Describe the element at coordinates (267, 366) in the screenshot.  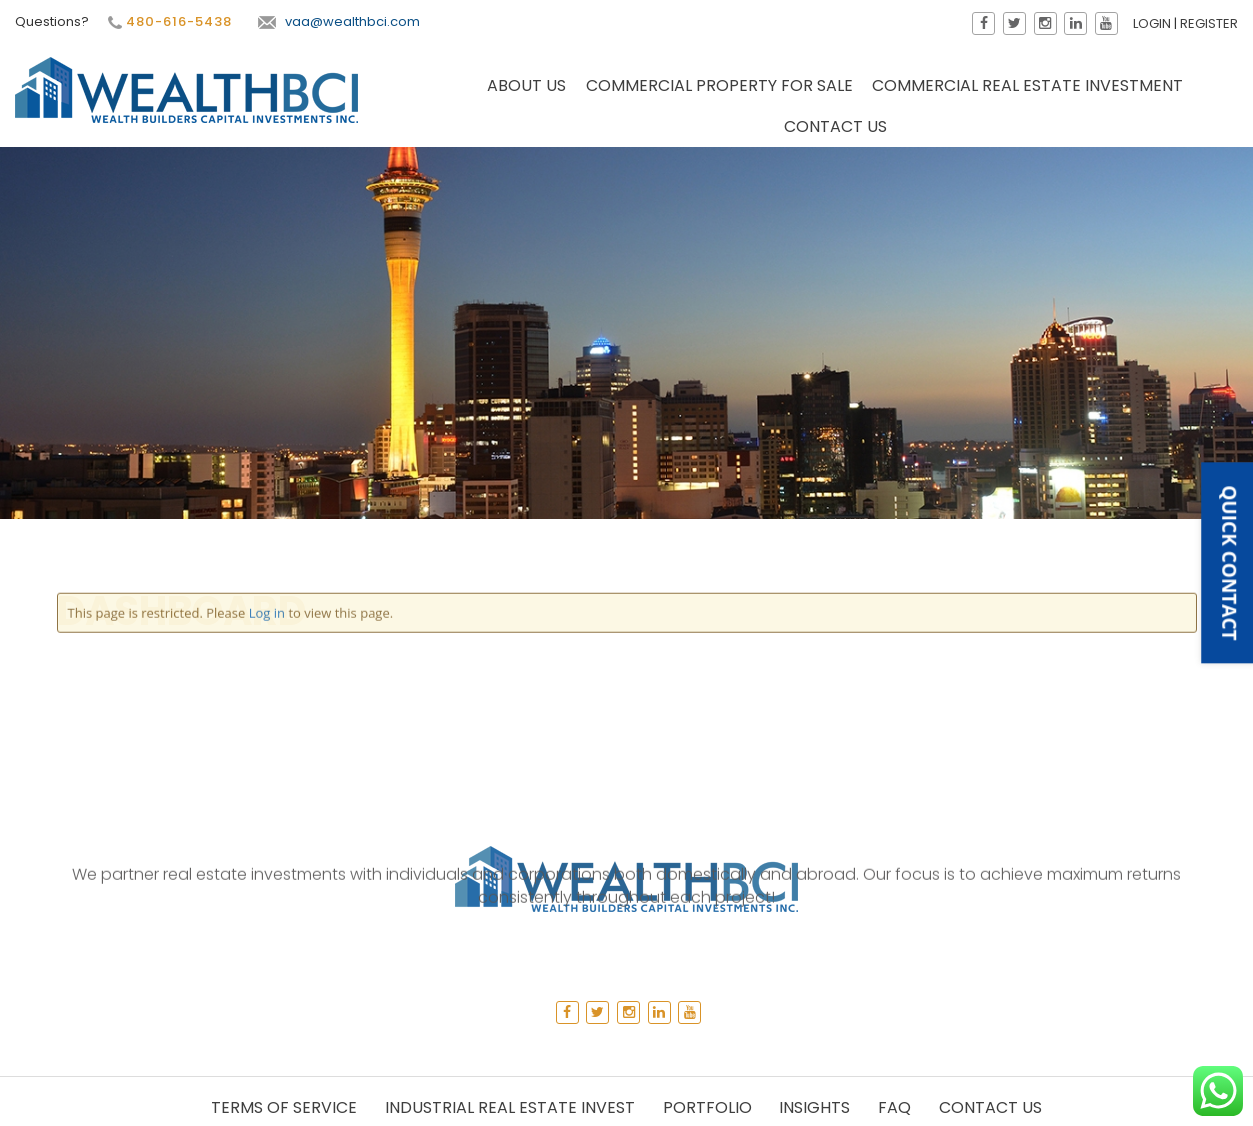
I see `Log in` at that location.